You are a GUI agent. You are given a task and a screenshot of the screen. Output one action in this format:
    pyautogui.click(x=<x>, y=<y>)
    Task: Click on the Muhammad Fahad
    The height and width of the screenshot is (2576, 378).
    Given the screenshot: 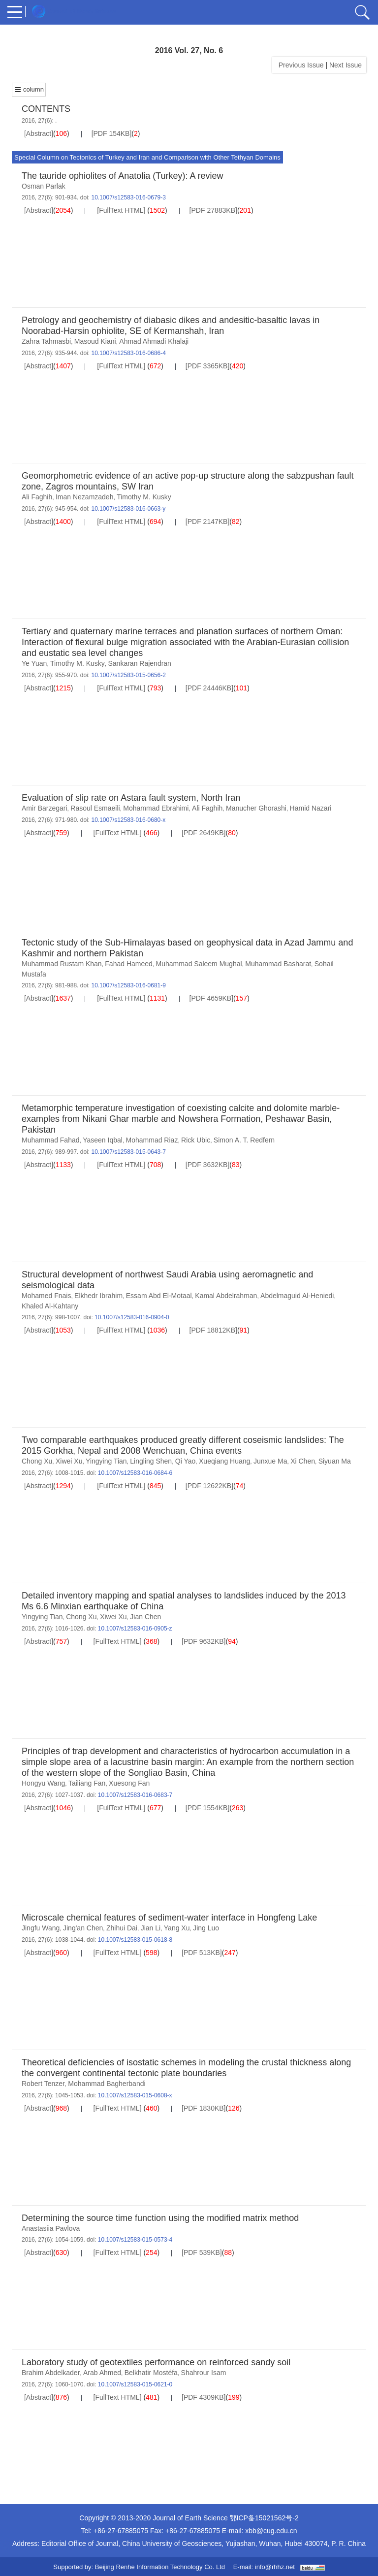 What is the action you would take?
    pyautogui.click(x=51, y=1140)
    